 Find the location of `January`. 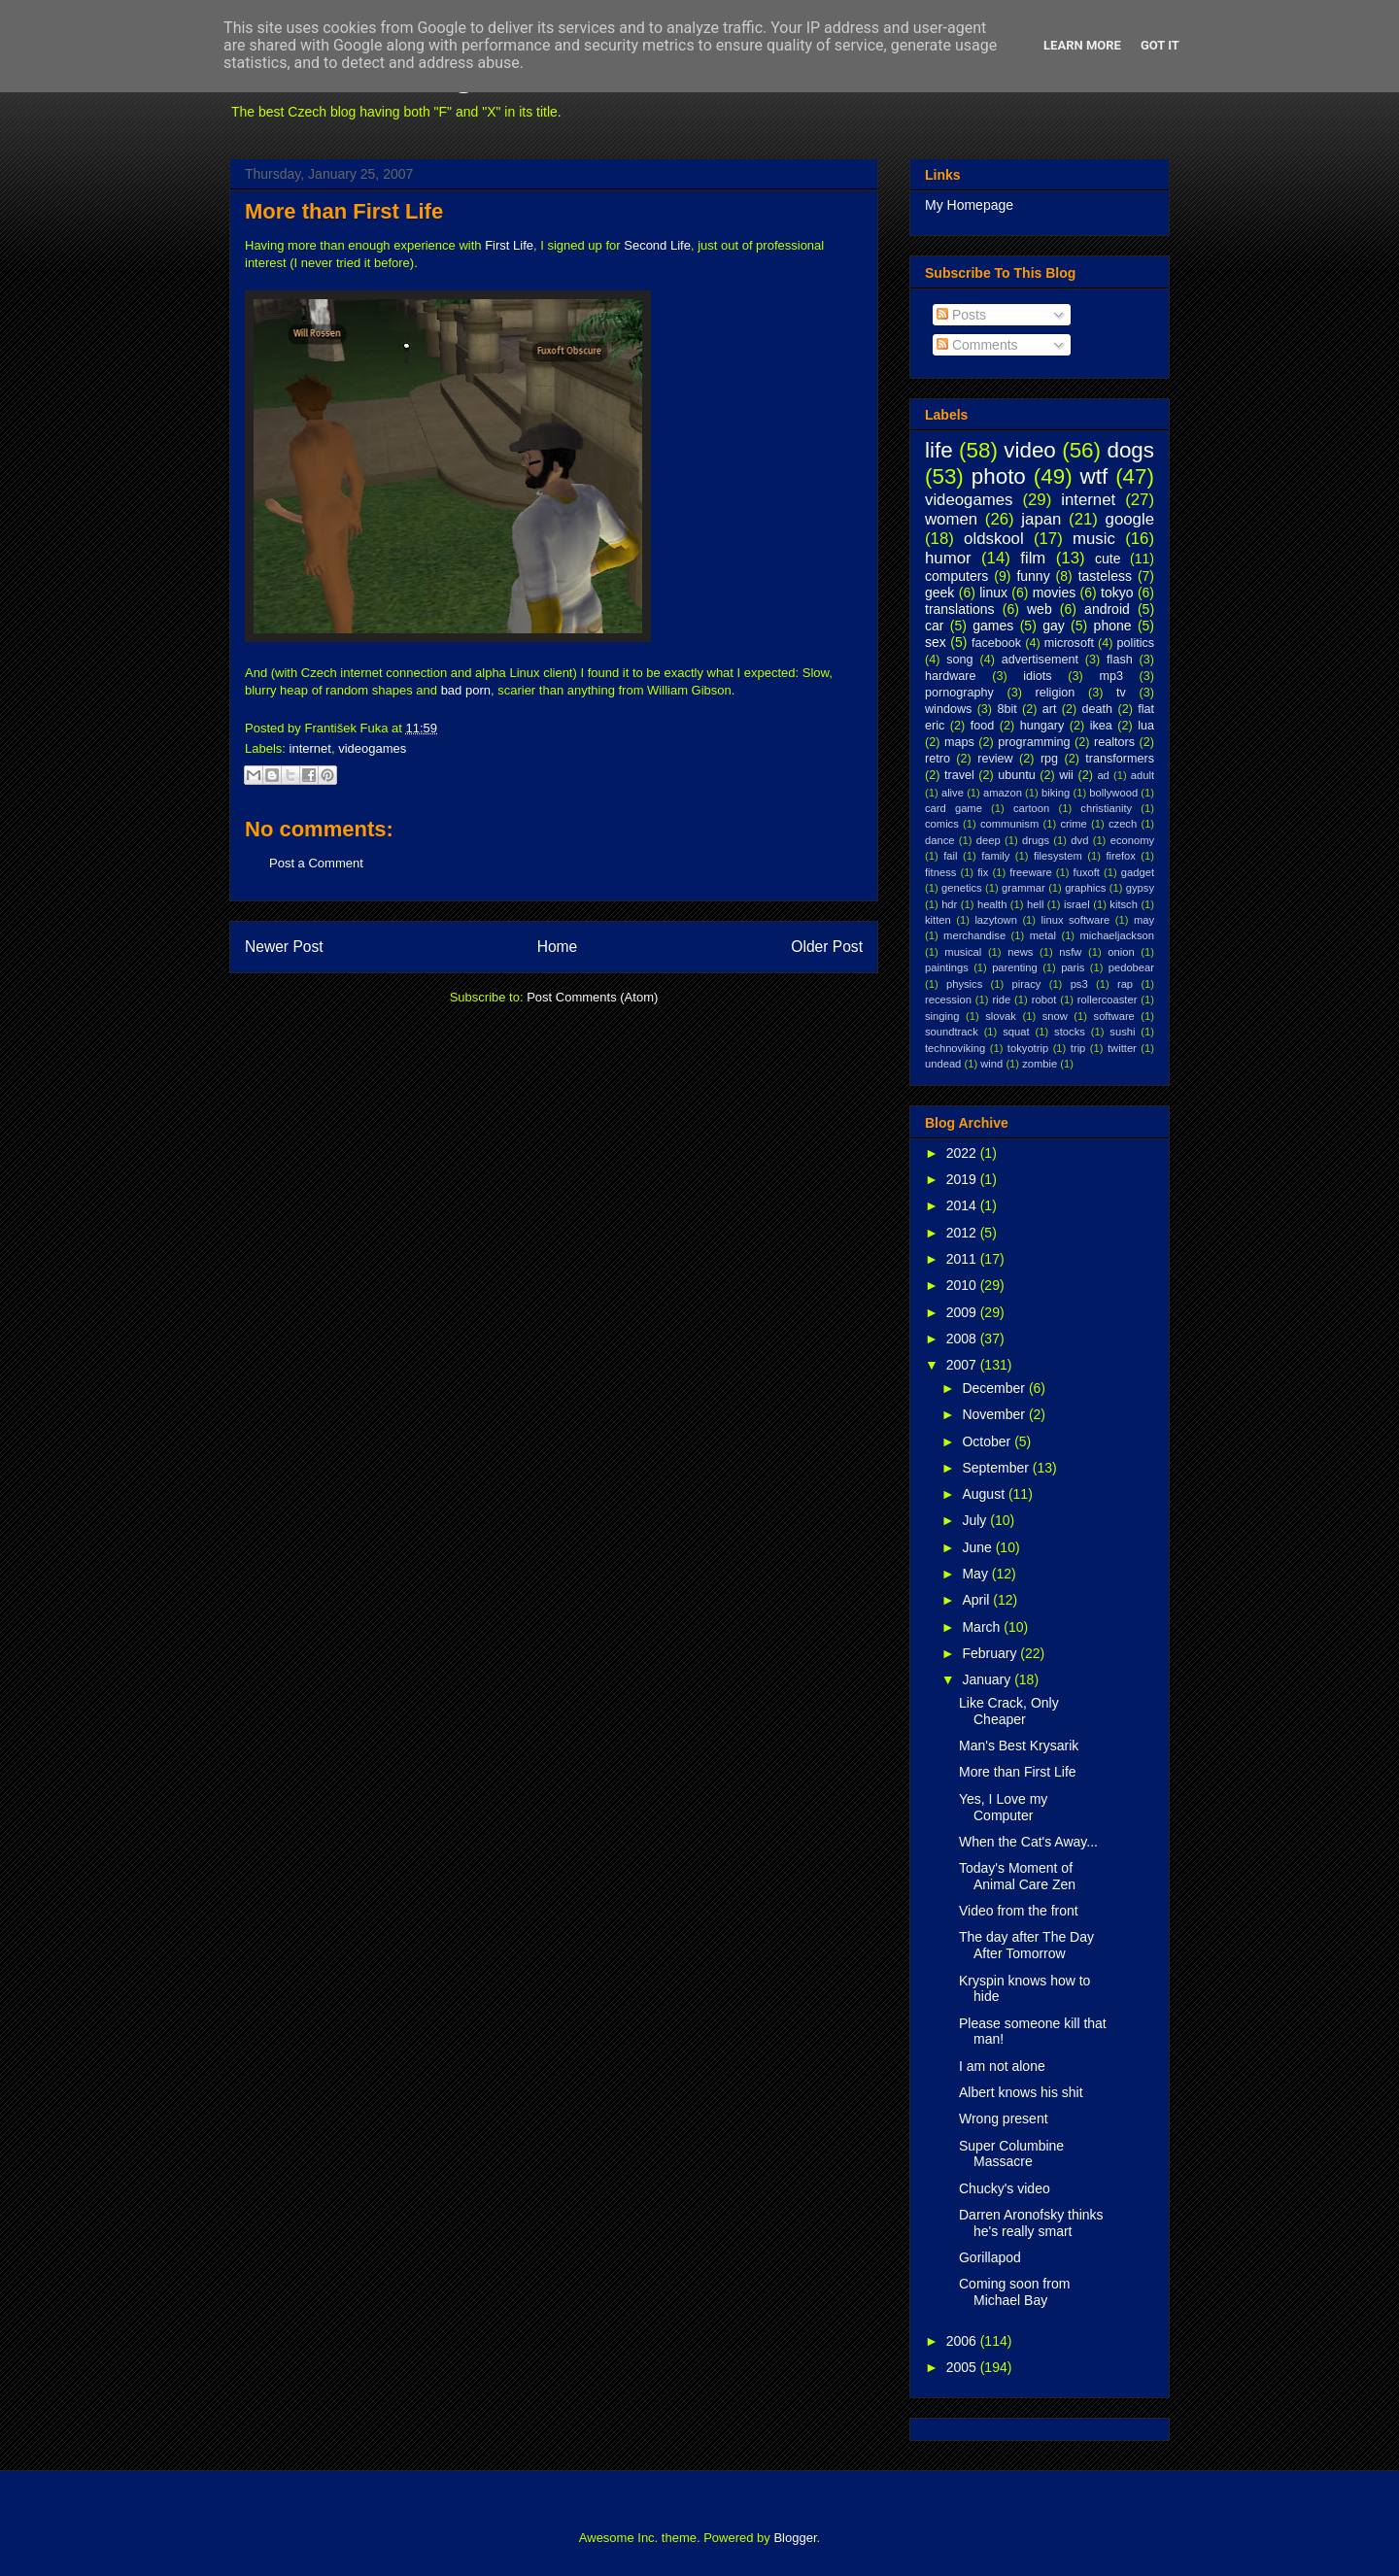

January is located at coordinates (988, 1679).